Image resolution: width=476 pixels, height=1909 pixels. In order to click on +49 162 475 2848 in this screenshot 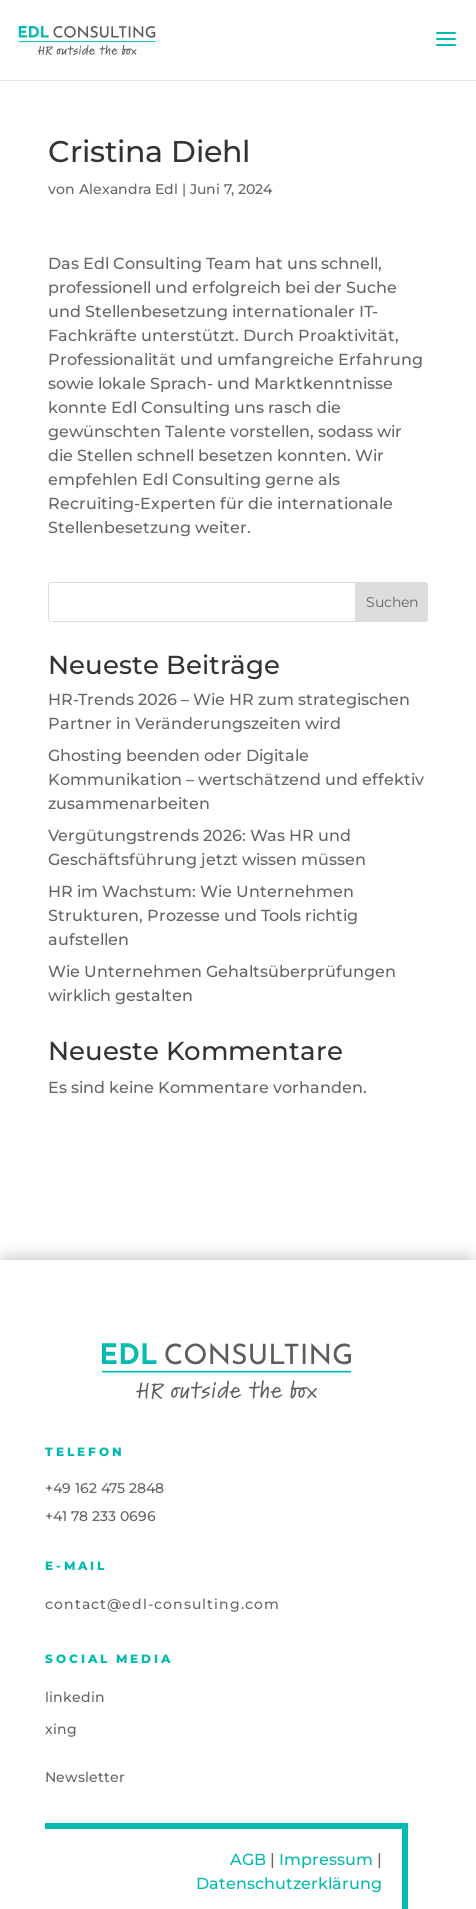, I will do `click(104, 1488)`.